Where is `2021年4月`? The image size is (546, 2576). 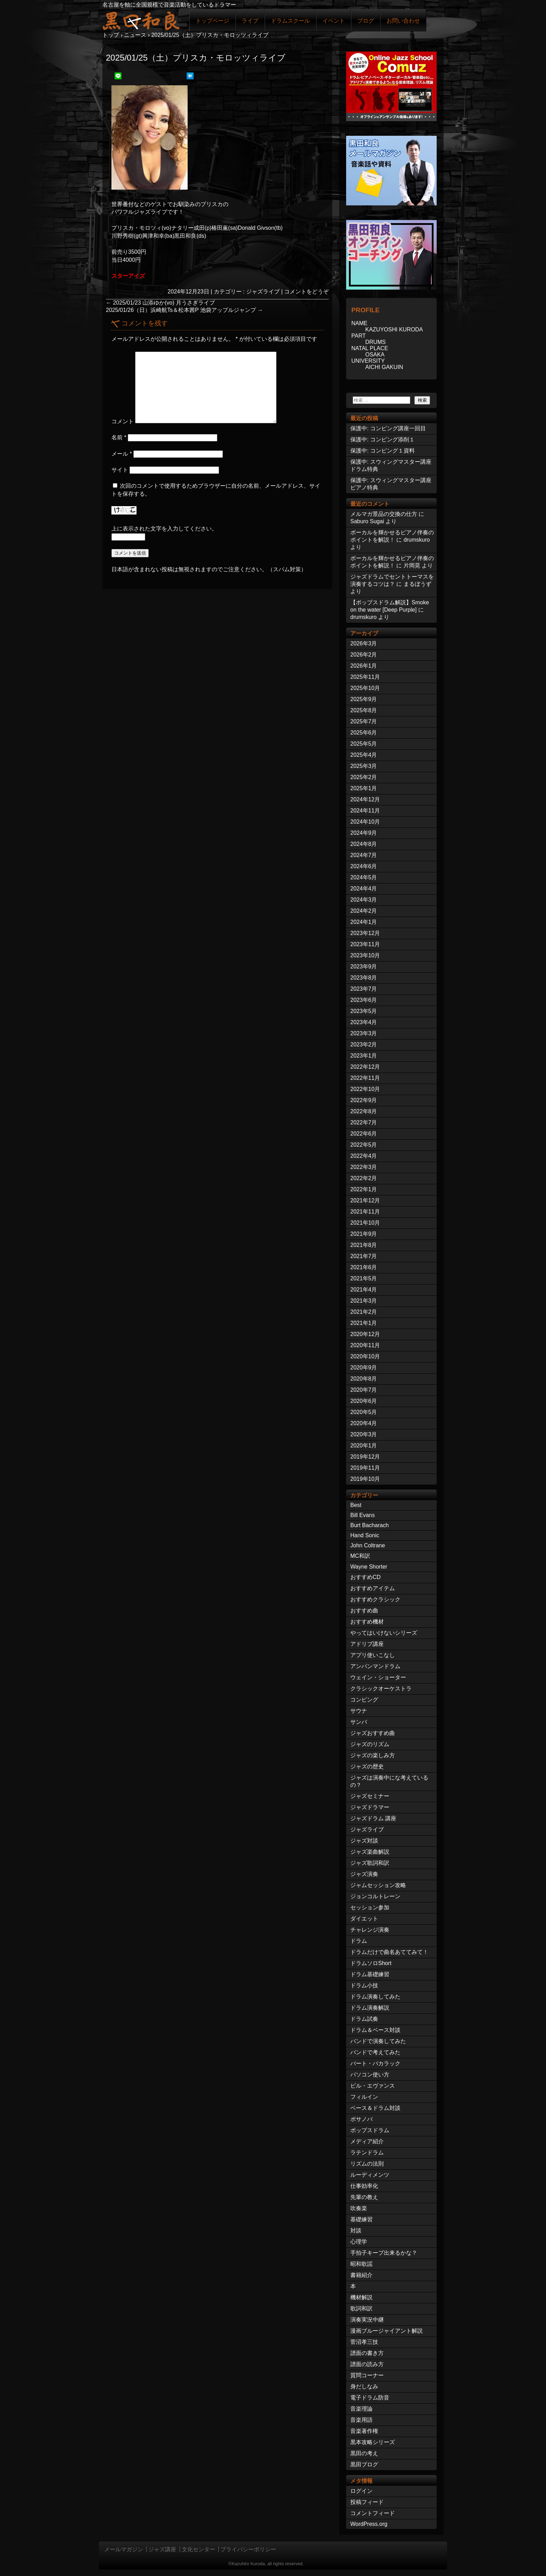
2021年4月 is located at coordinates (363, 1290).